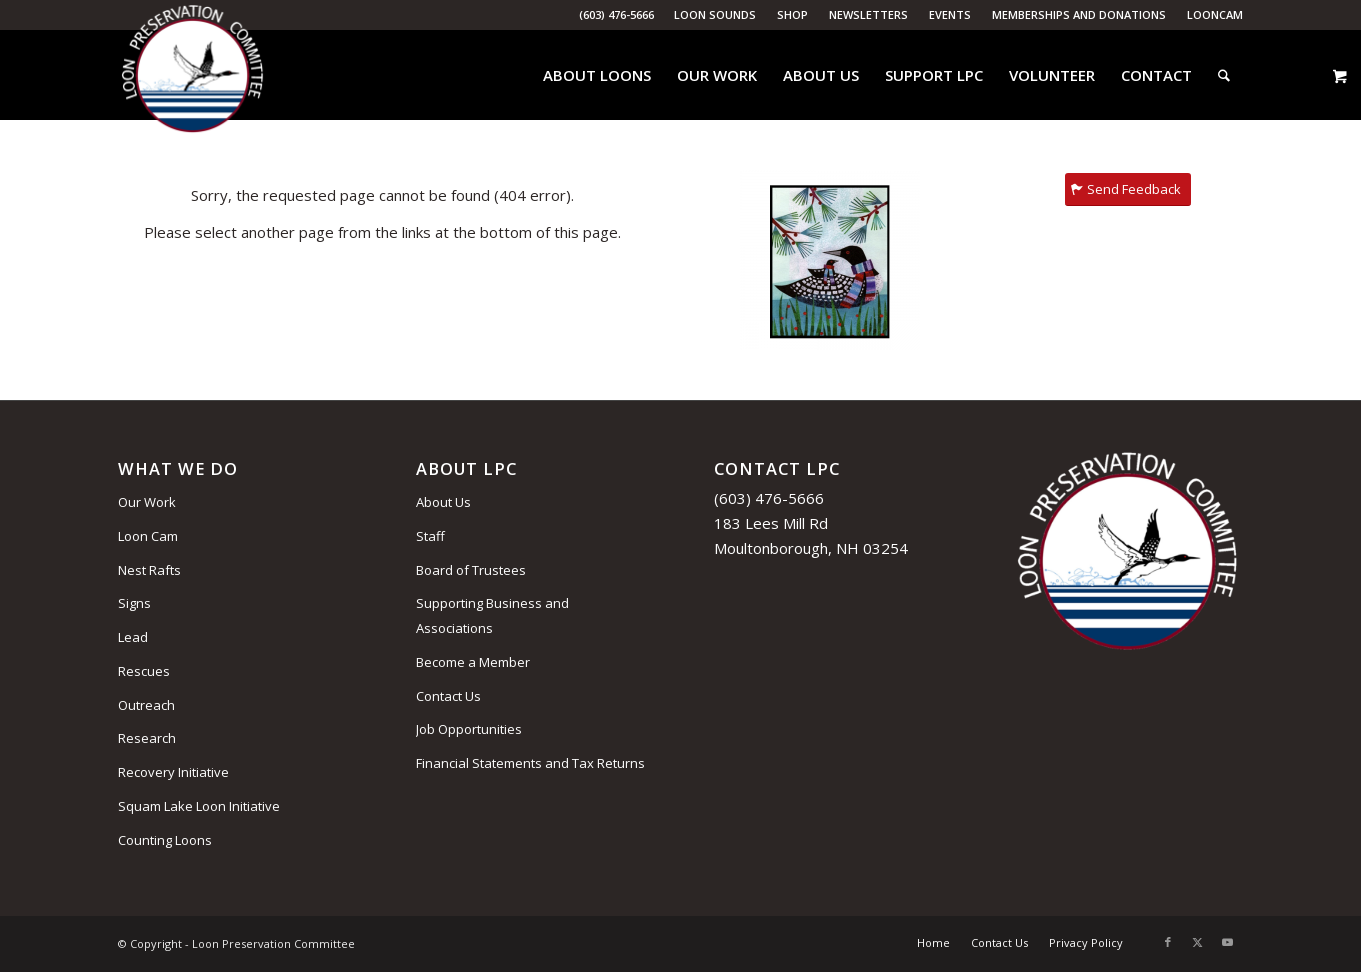 The width and height of the screenshot is (1361, 972). Describe the element at coordinates (473, 662) in the screenshot. I see `Become a Member` at that location.